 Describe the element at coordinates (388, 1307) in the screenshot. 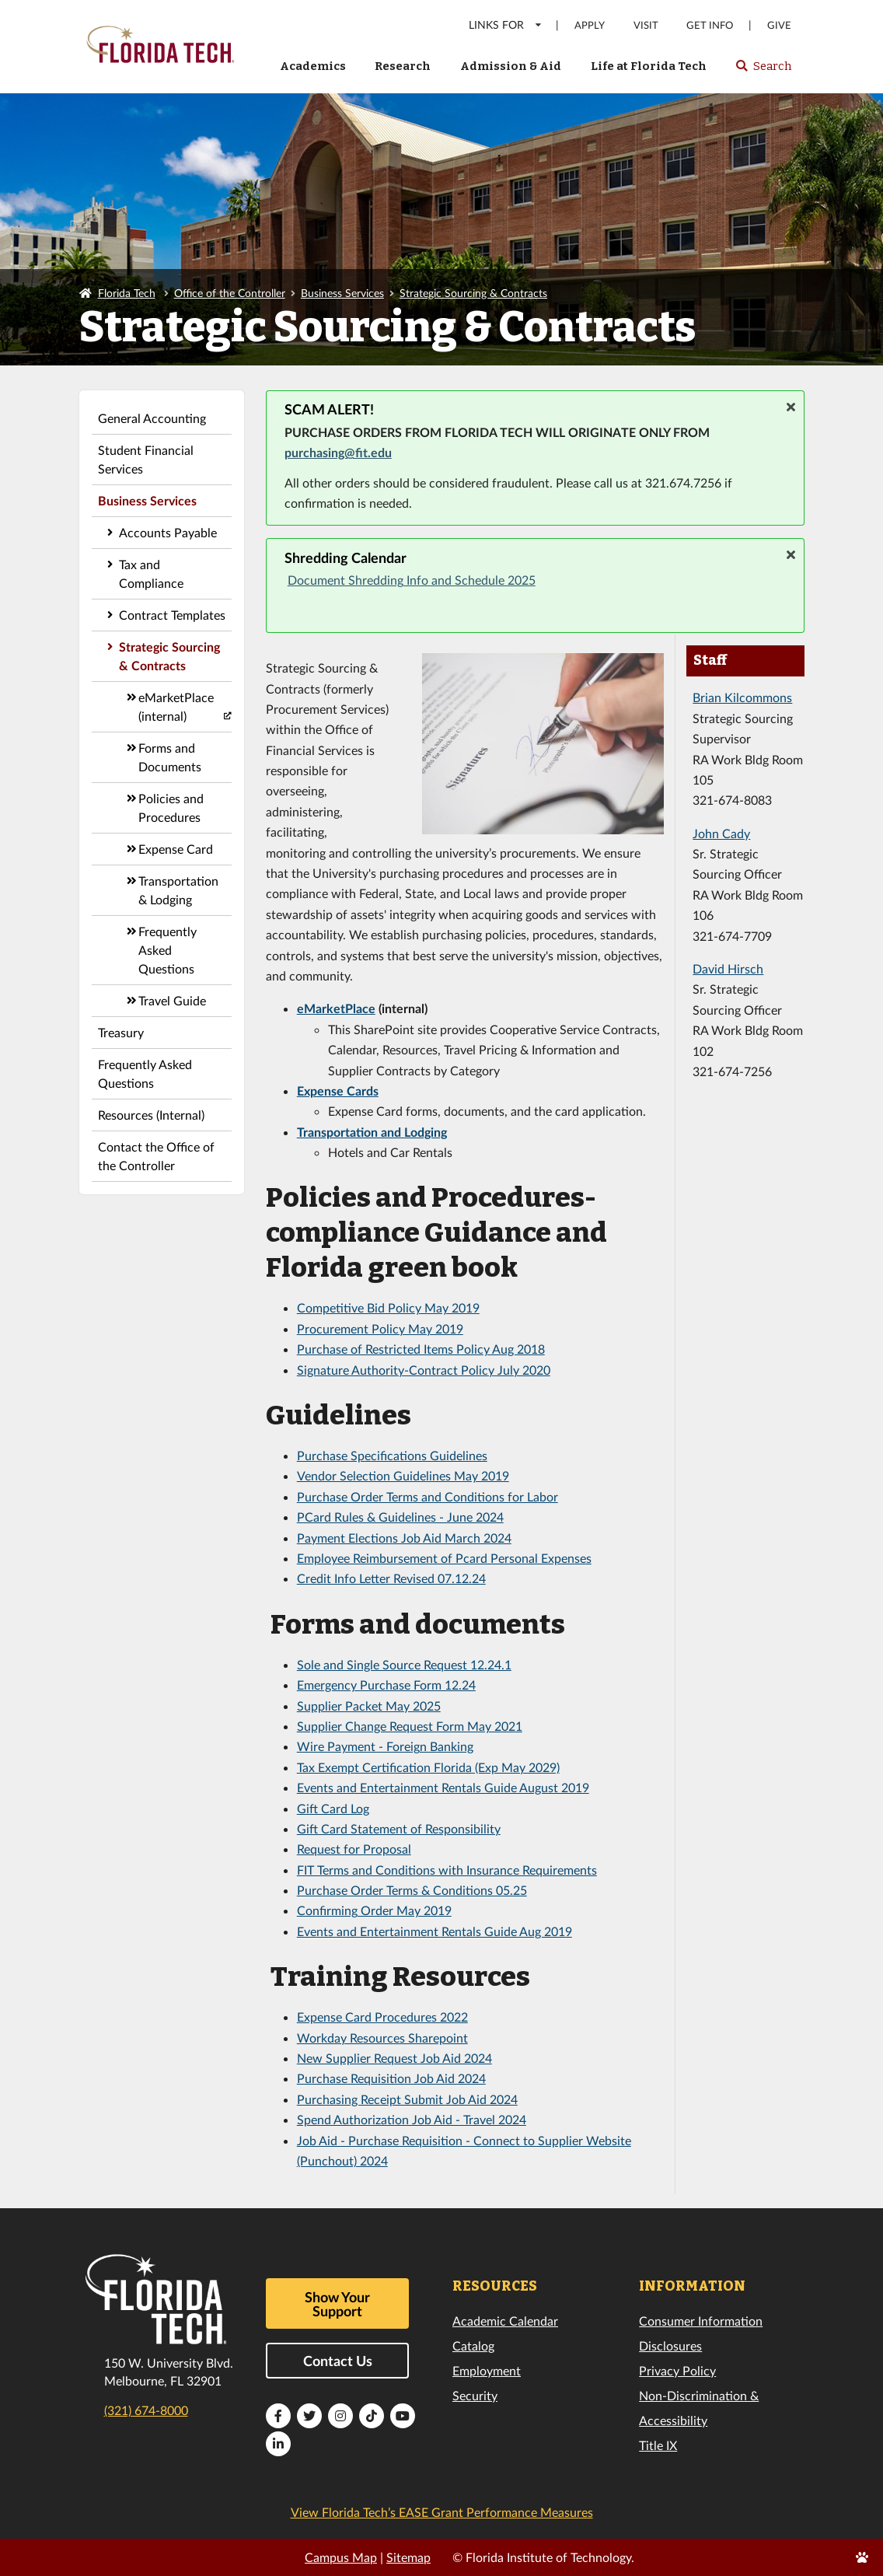

I see `Competitive Bid Policy May 2019` at that location.